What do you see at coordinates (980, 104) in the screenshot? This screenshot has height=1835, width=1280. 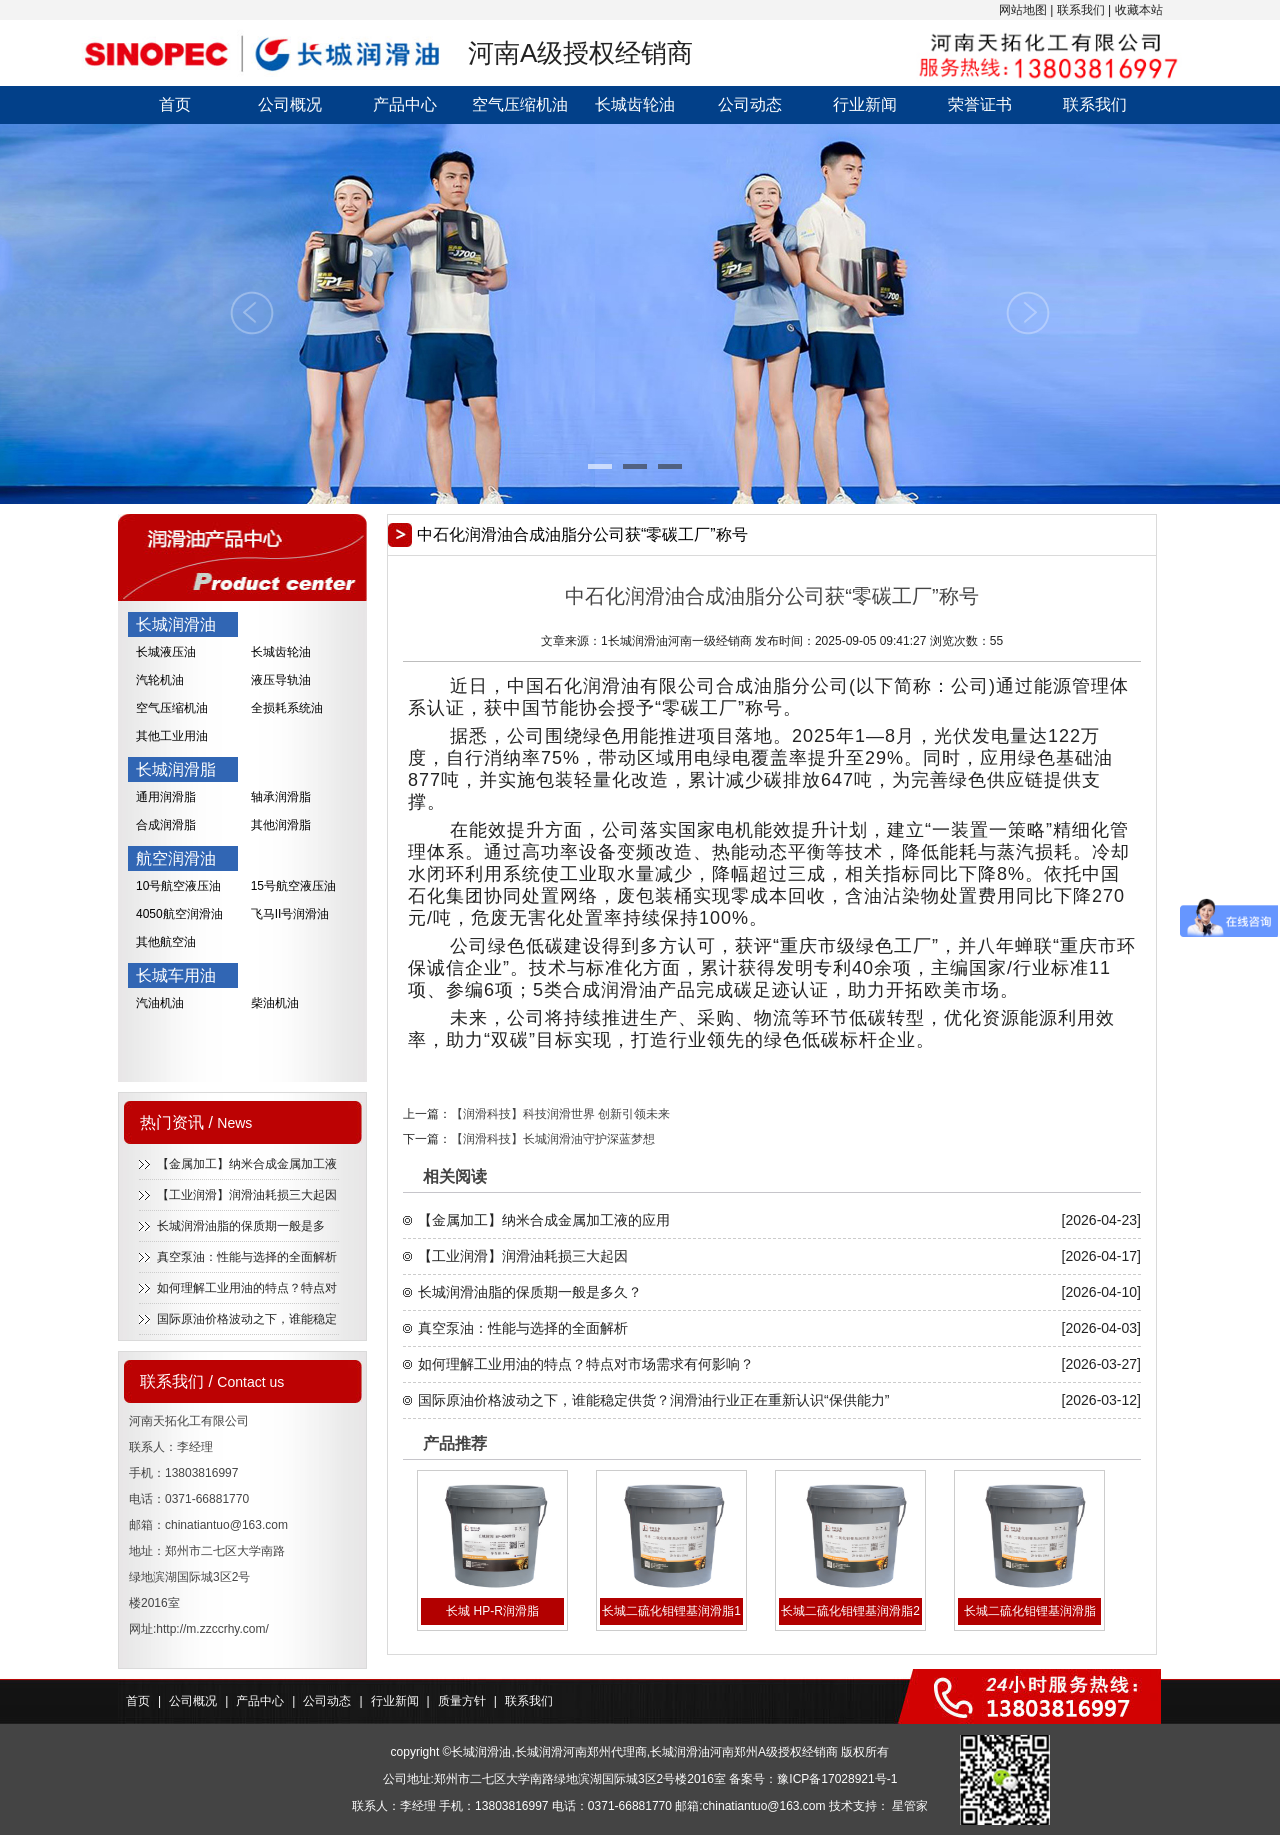 I see `荣誉证书` at bounding box center [980, 104].